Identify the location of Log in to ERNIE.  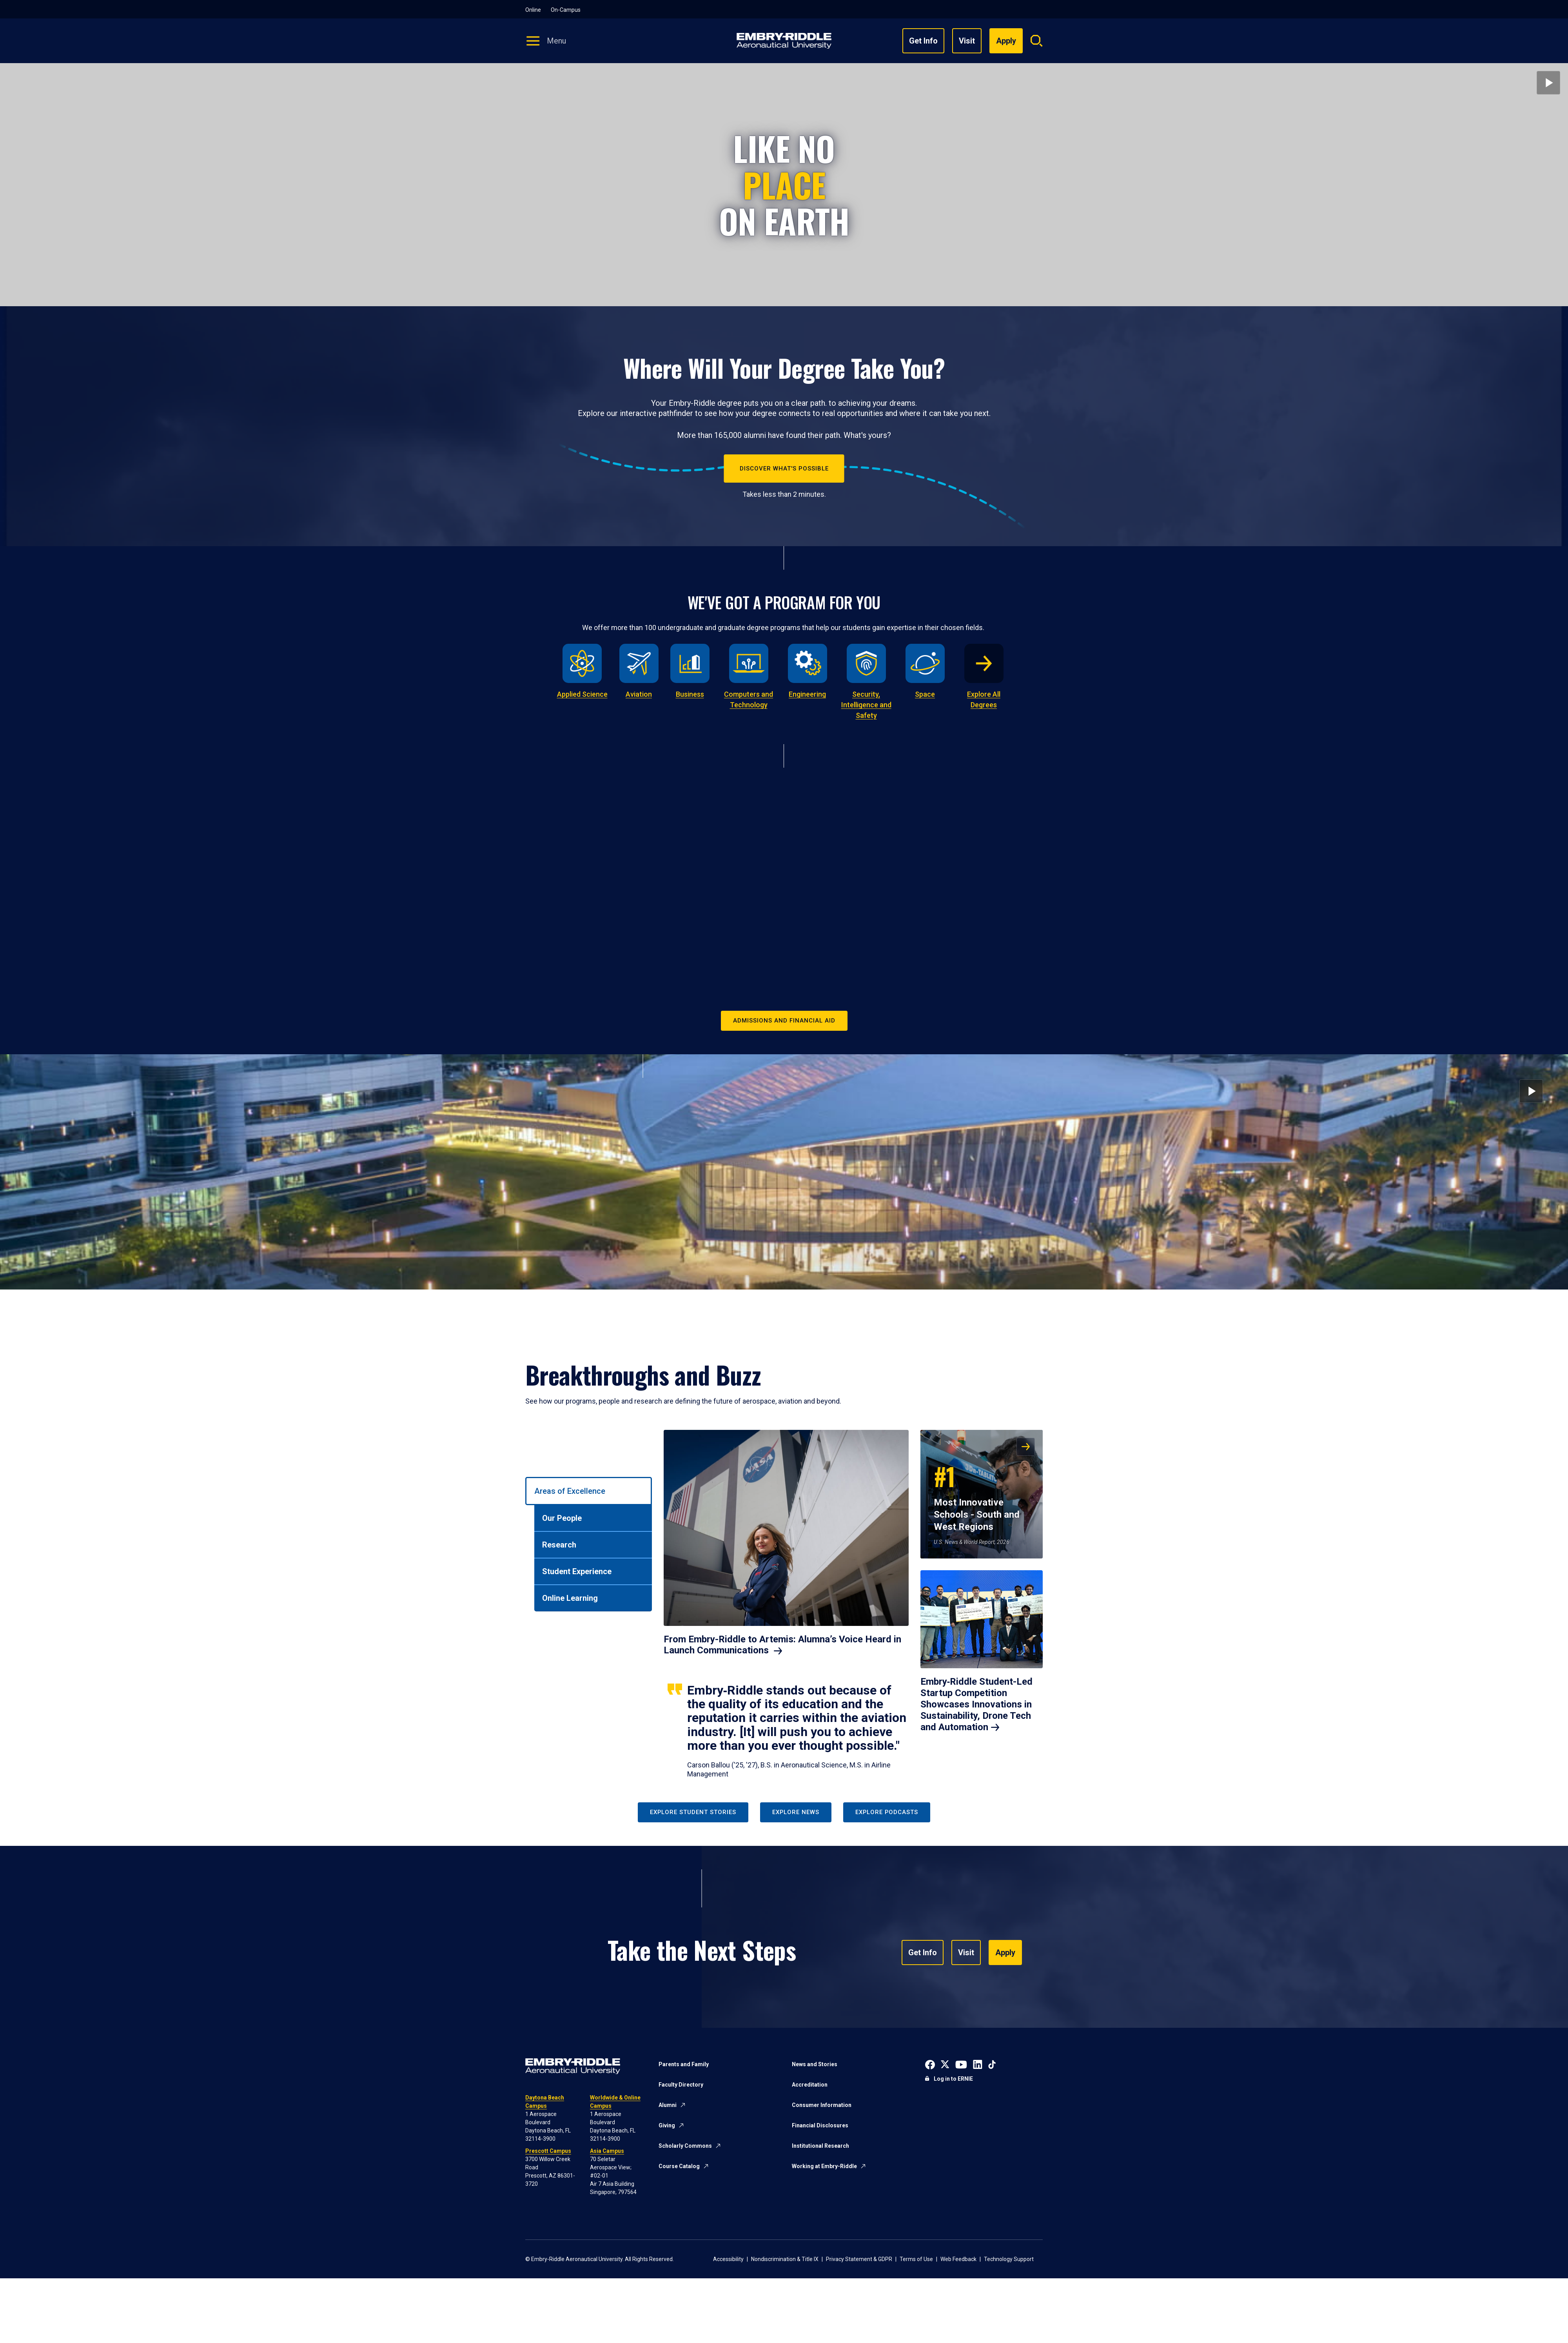
(953, 2079).